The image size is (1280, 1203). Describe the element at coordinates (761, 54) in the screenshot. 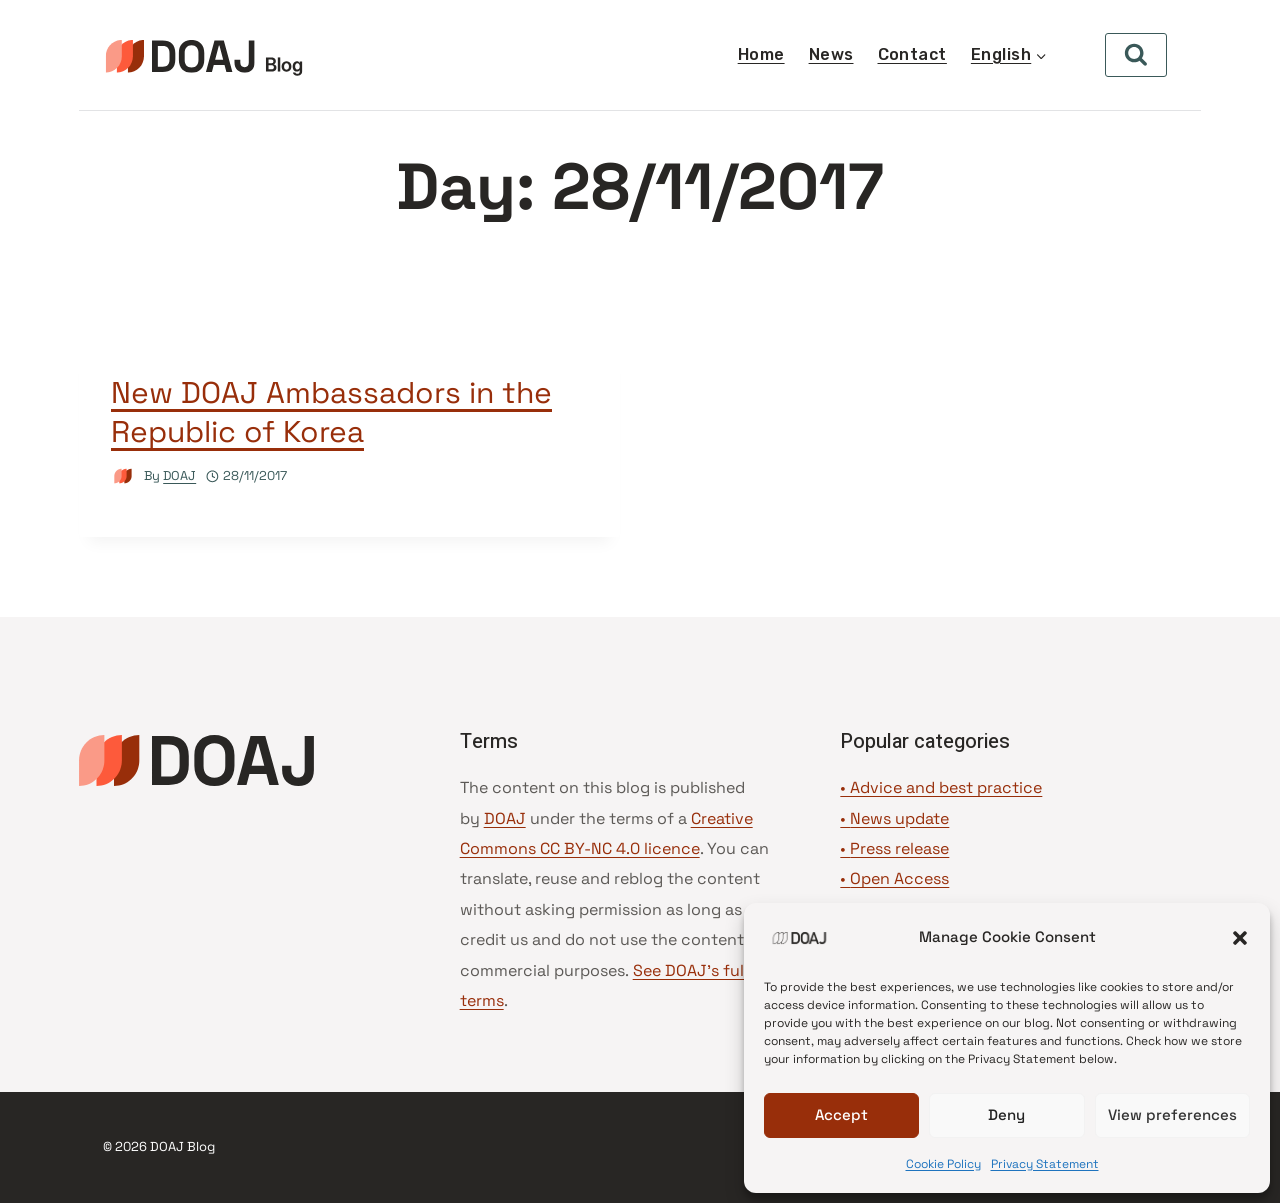

I see `Home` at that location.